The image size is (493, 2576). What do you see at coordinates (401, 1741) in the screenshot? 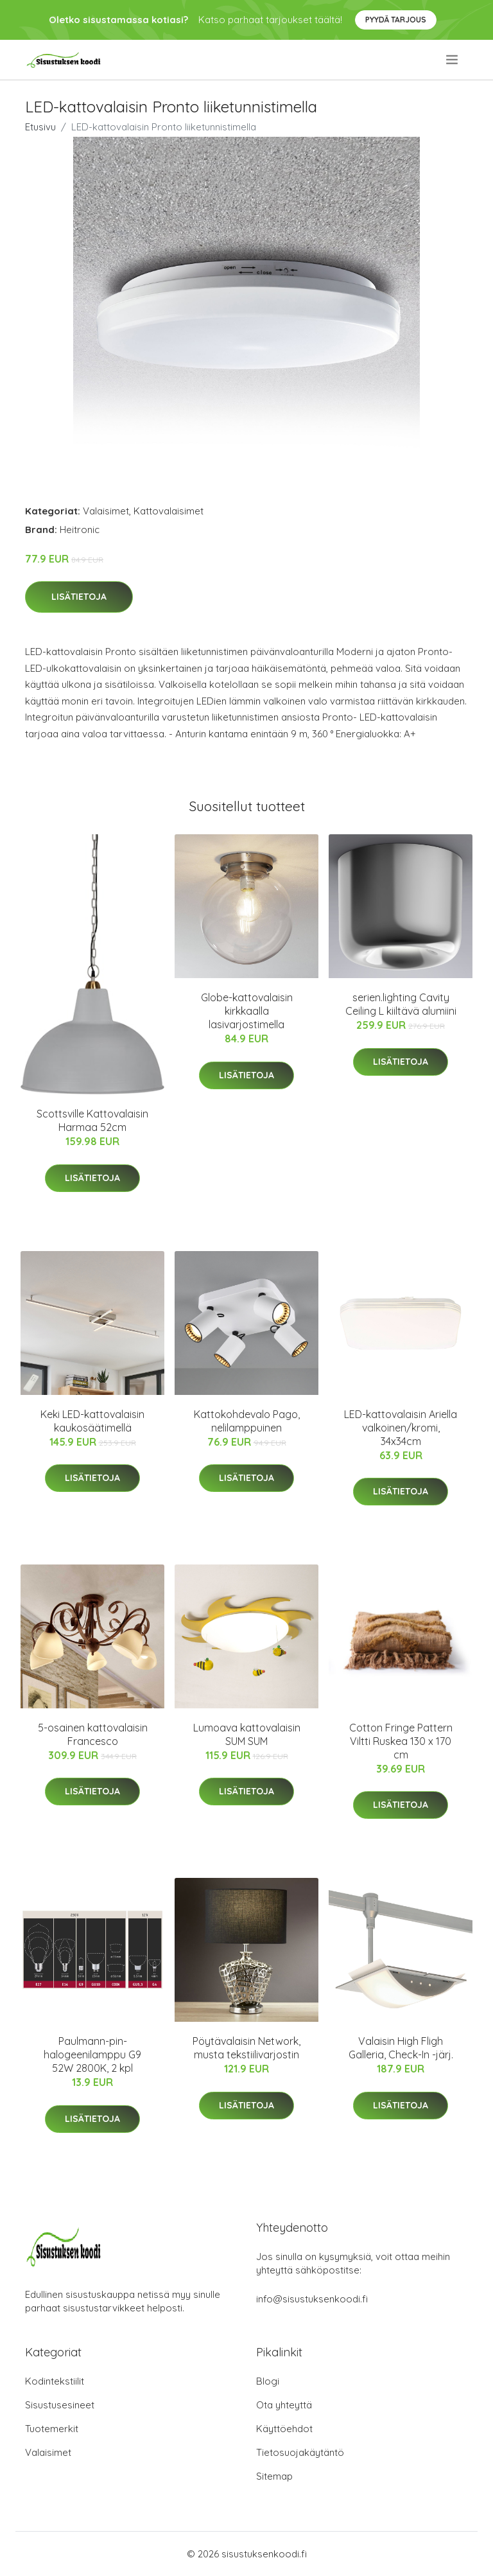
I see `Cotton Fringe Pattern Viltti Ruskea 130 x 170 cm` at bounding box center [401, 1741].